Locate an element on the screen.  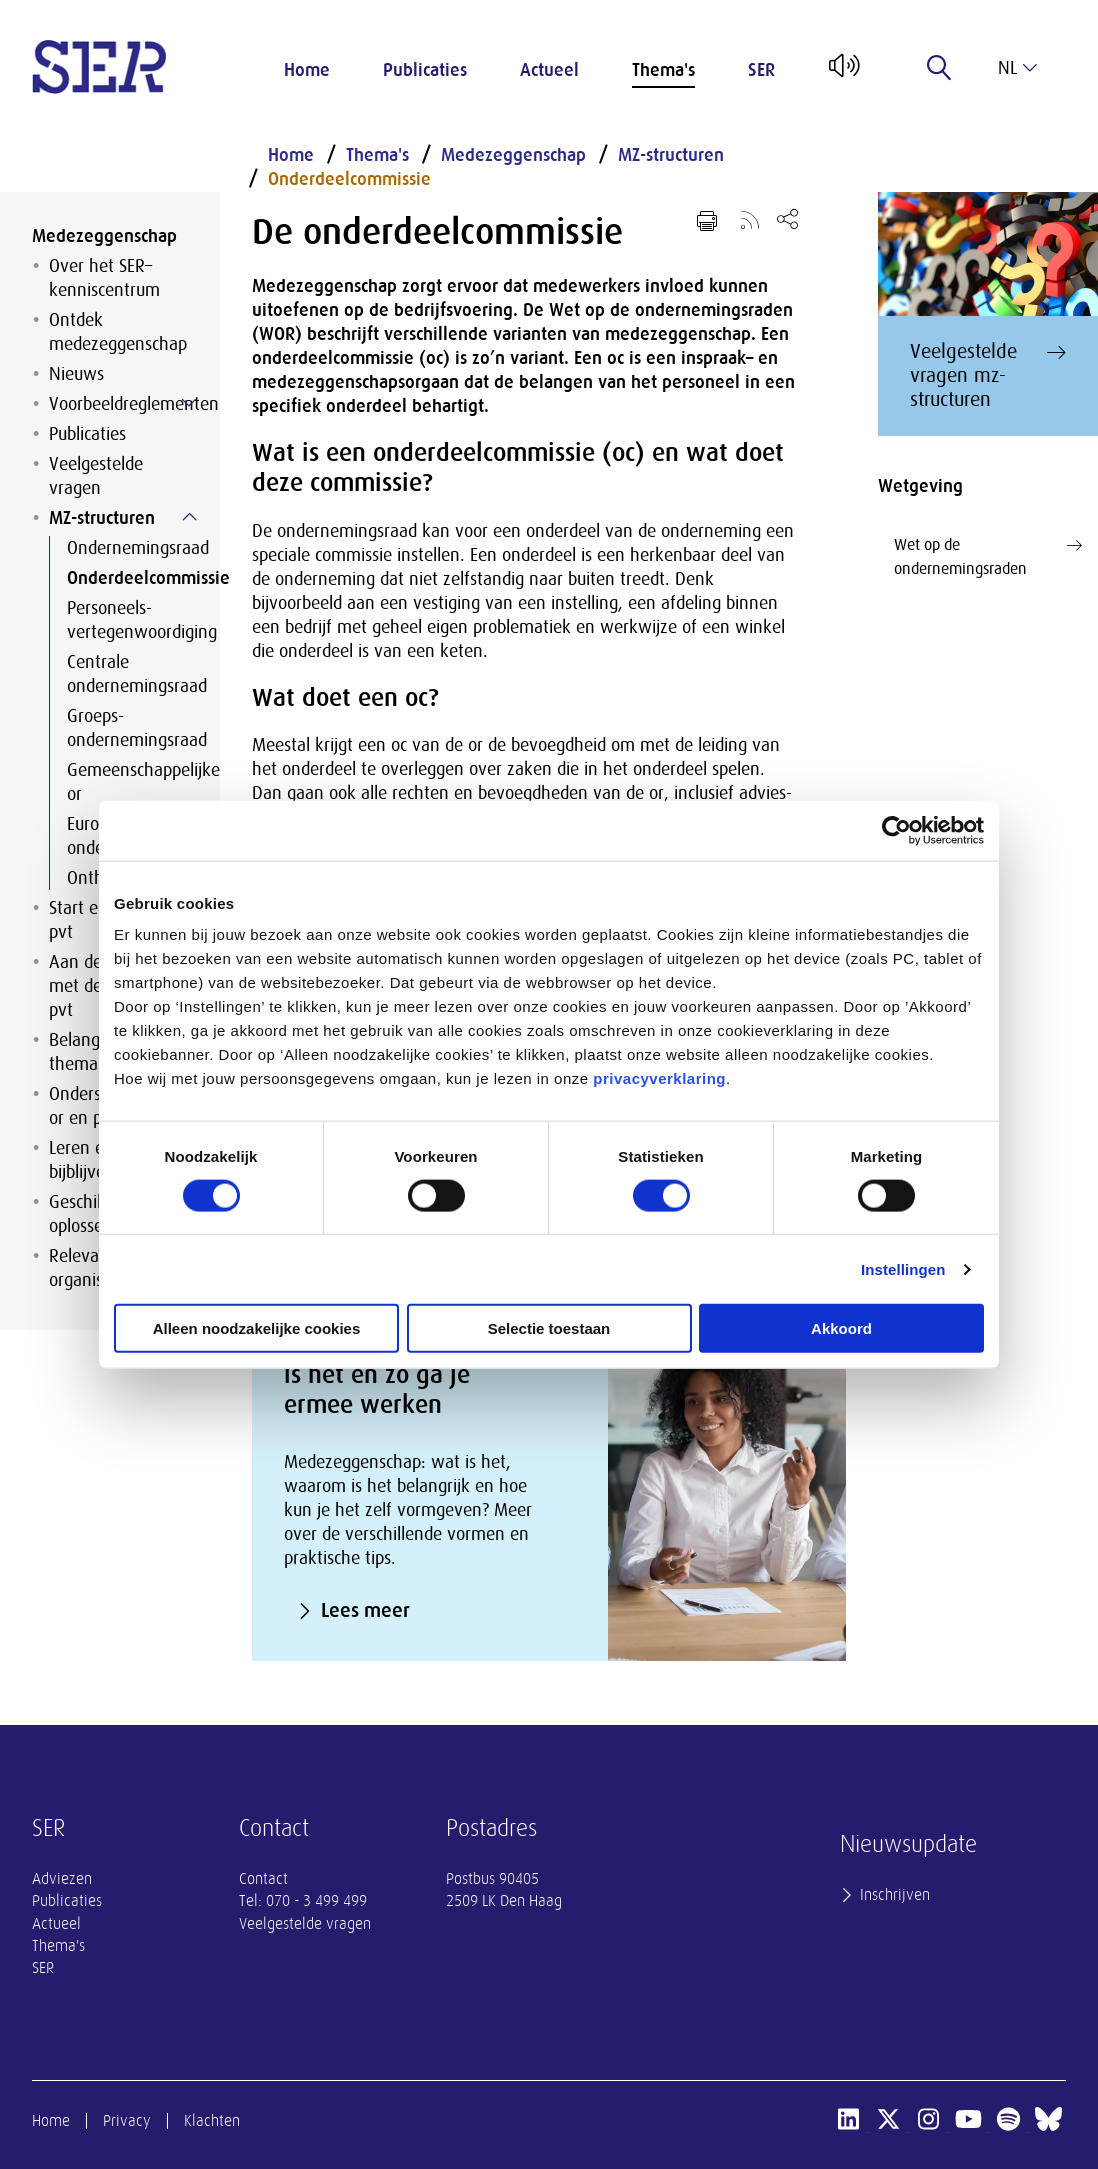
Selectie toestaan is located at coordinates (549, 1328).